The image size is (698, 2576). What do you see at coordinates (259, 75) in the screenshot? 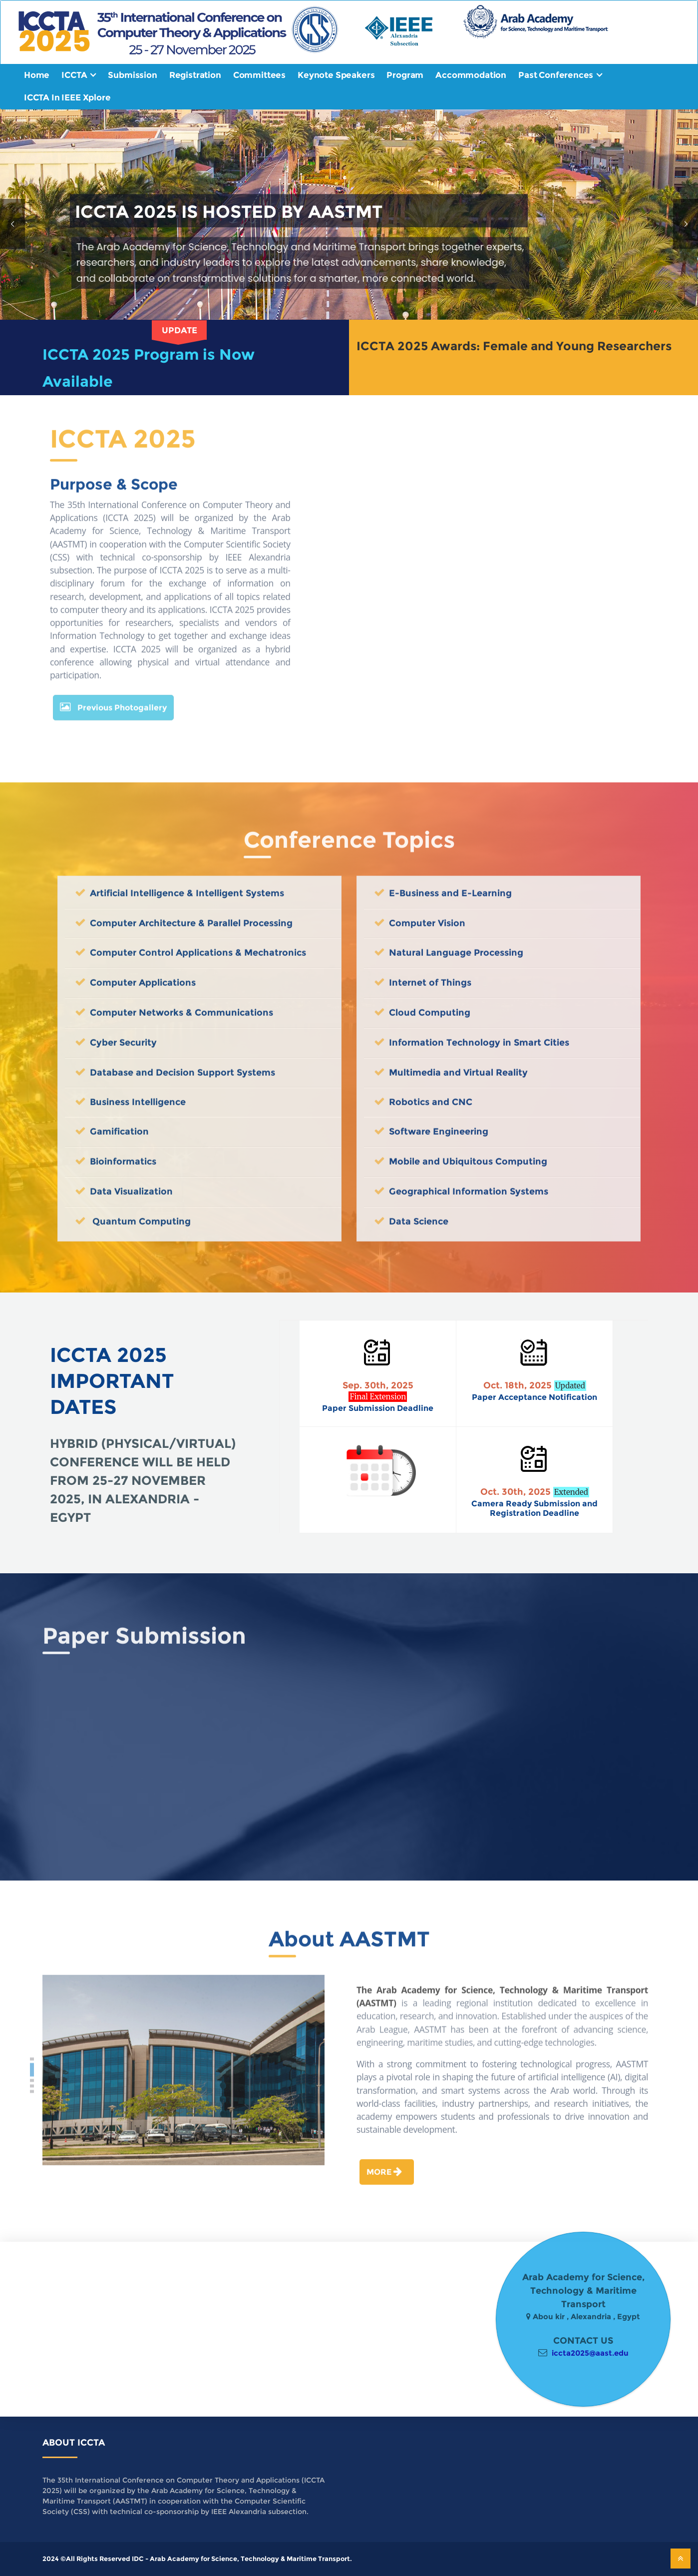
I see `Committees` at bounding box center [259, 75].